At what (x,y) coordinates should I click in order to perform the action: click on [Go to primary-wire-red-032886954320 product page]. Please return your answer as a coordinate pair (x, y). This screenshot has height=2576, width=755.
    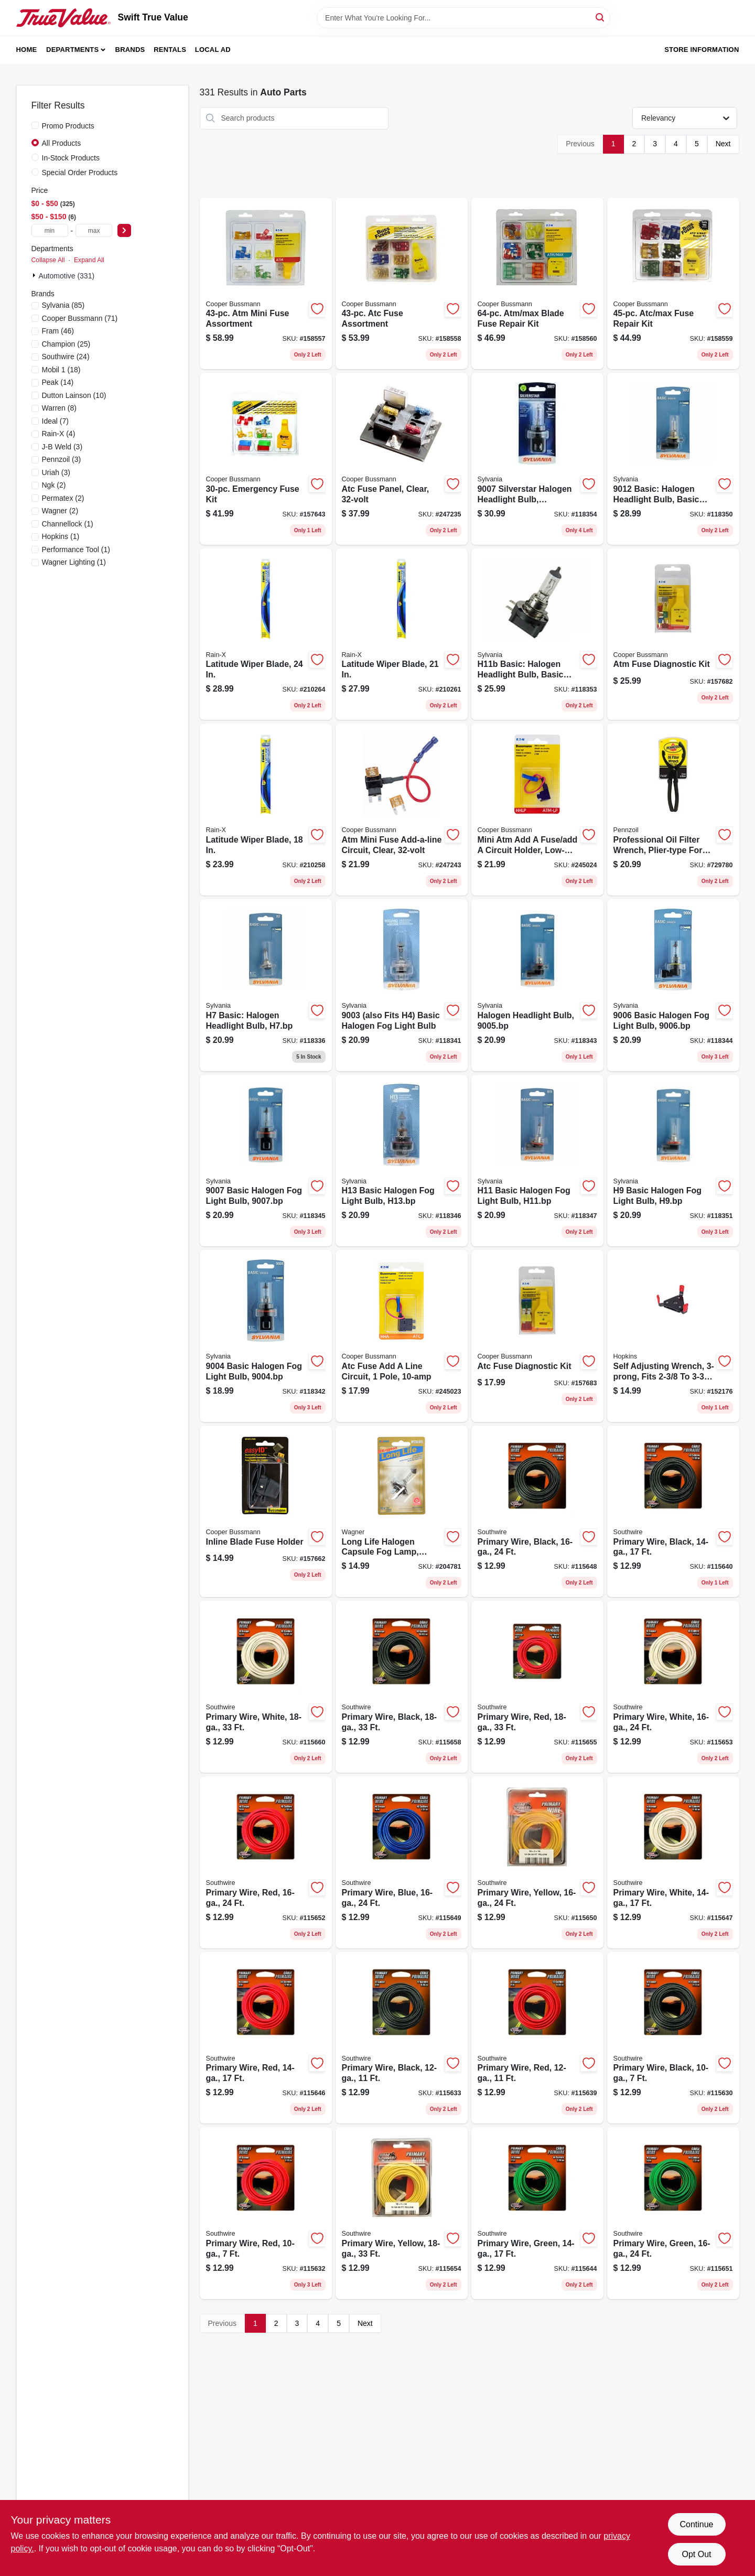
    Looking at the image, I should click on (266, 1862).